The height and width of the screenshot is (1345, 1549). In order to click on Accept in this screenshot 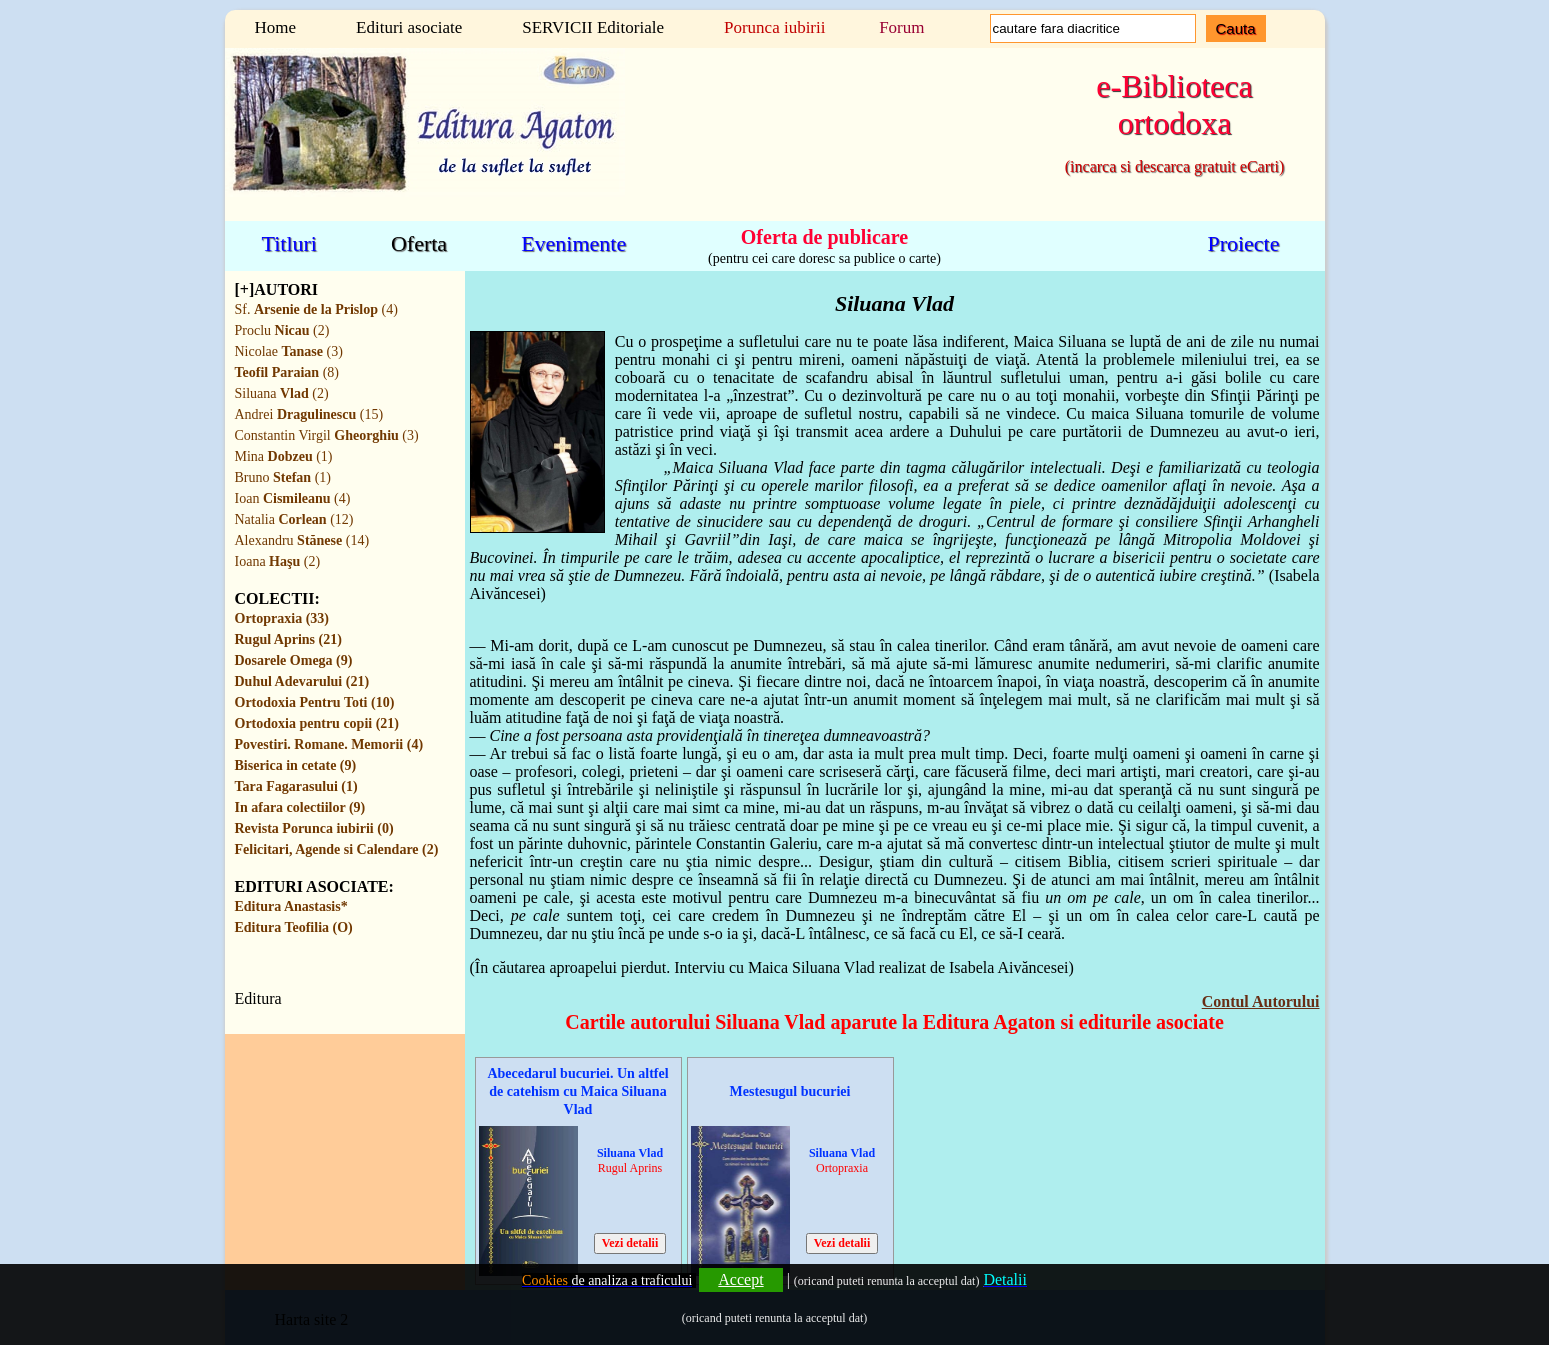, I will do `click(740, 1279)`.